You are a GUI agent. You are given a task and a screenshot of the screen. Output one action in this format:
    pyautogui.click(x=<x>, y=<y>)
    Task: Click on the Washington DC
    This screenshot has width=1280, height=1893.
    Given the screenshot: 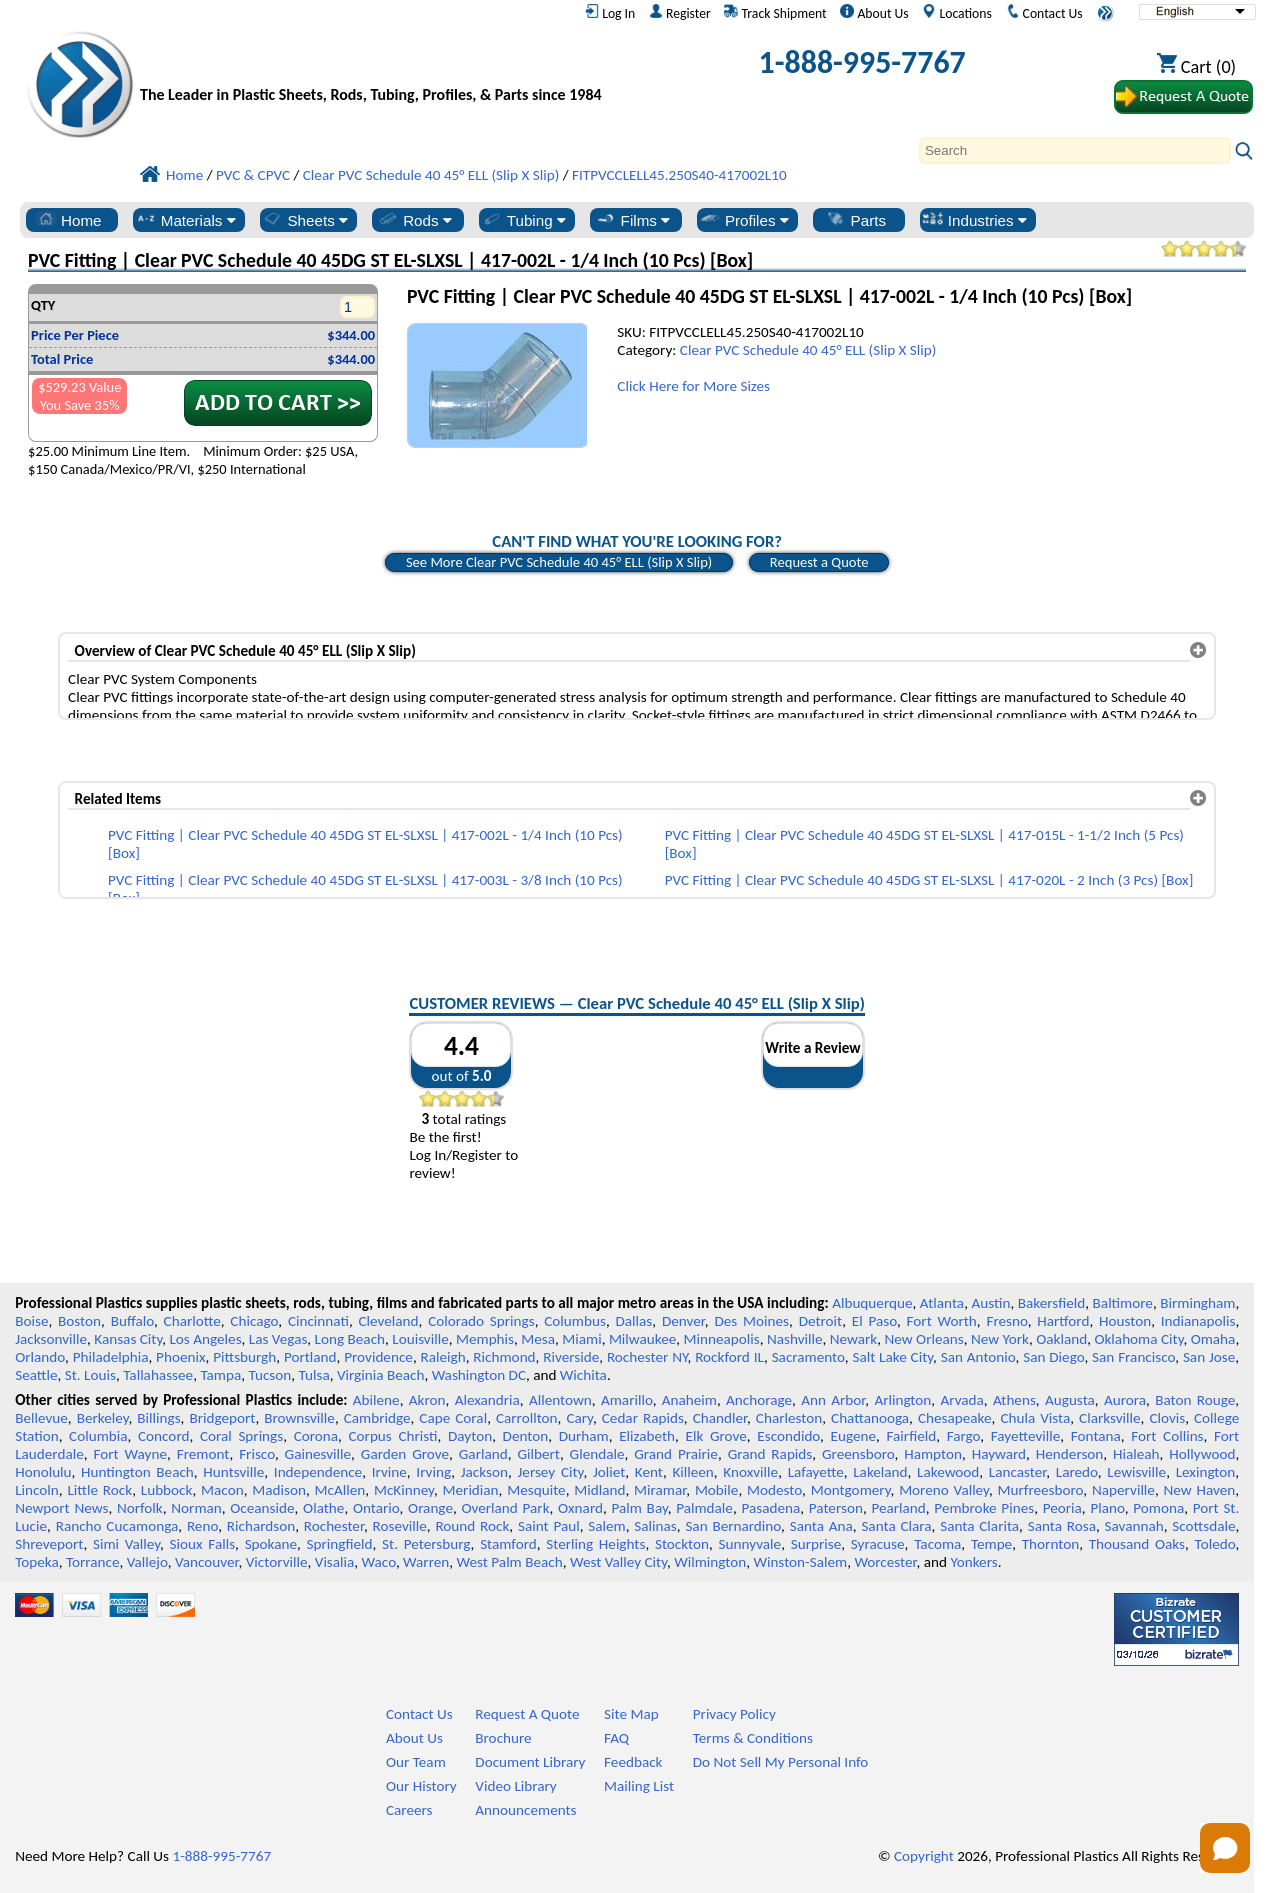 What is the action you would take?
    pyautogui.click(x=479, y=1375)
    